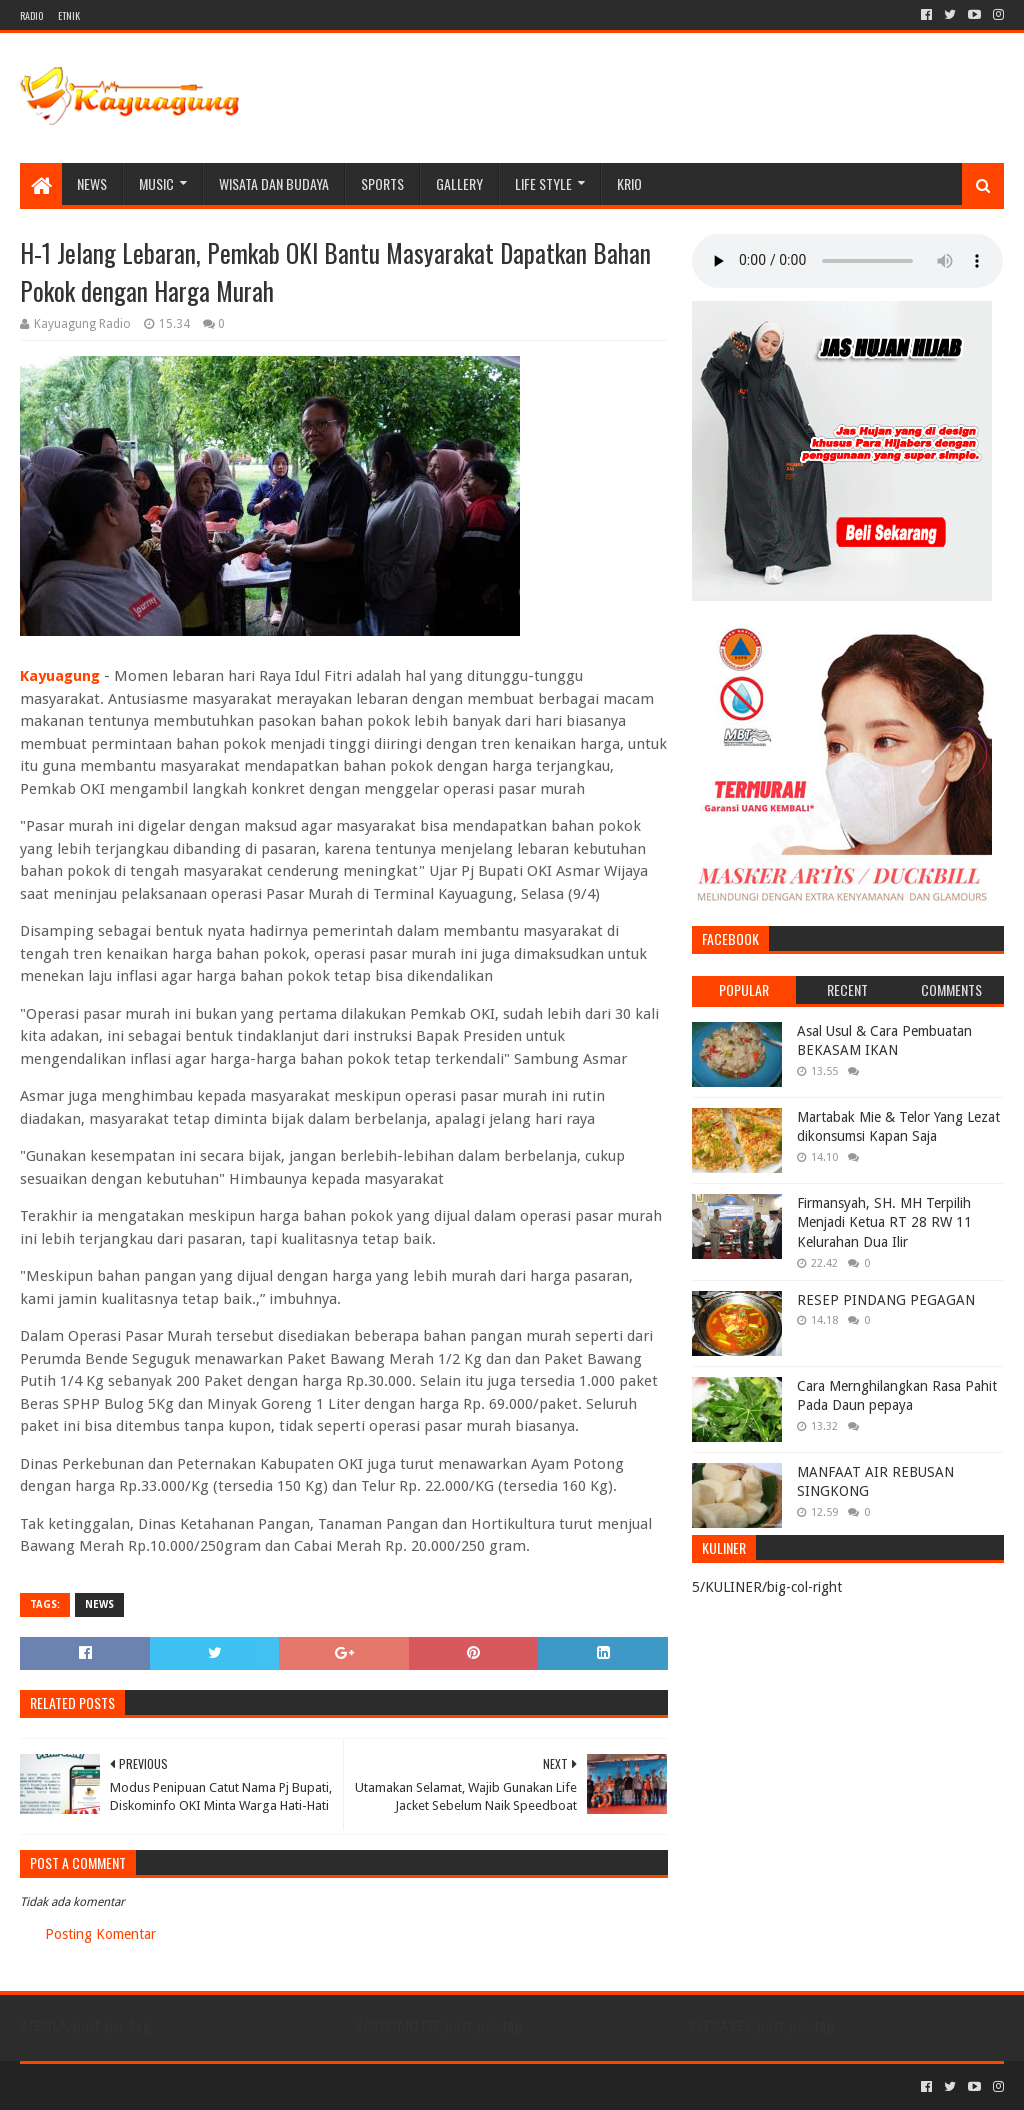 The image size is (1024, 2110). I want to click on RADIO, so click(31, 15).